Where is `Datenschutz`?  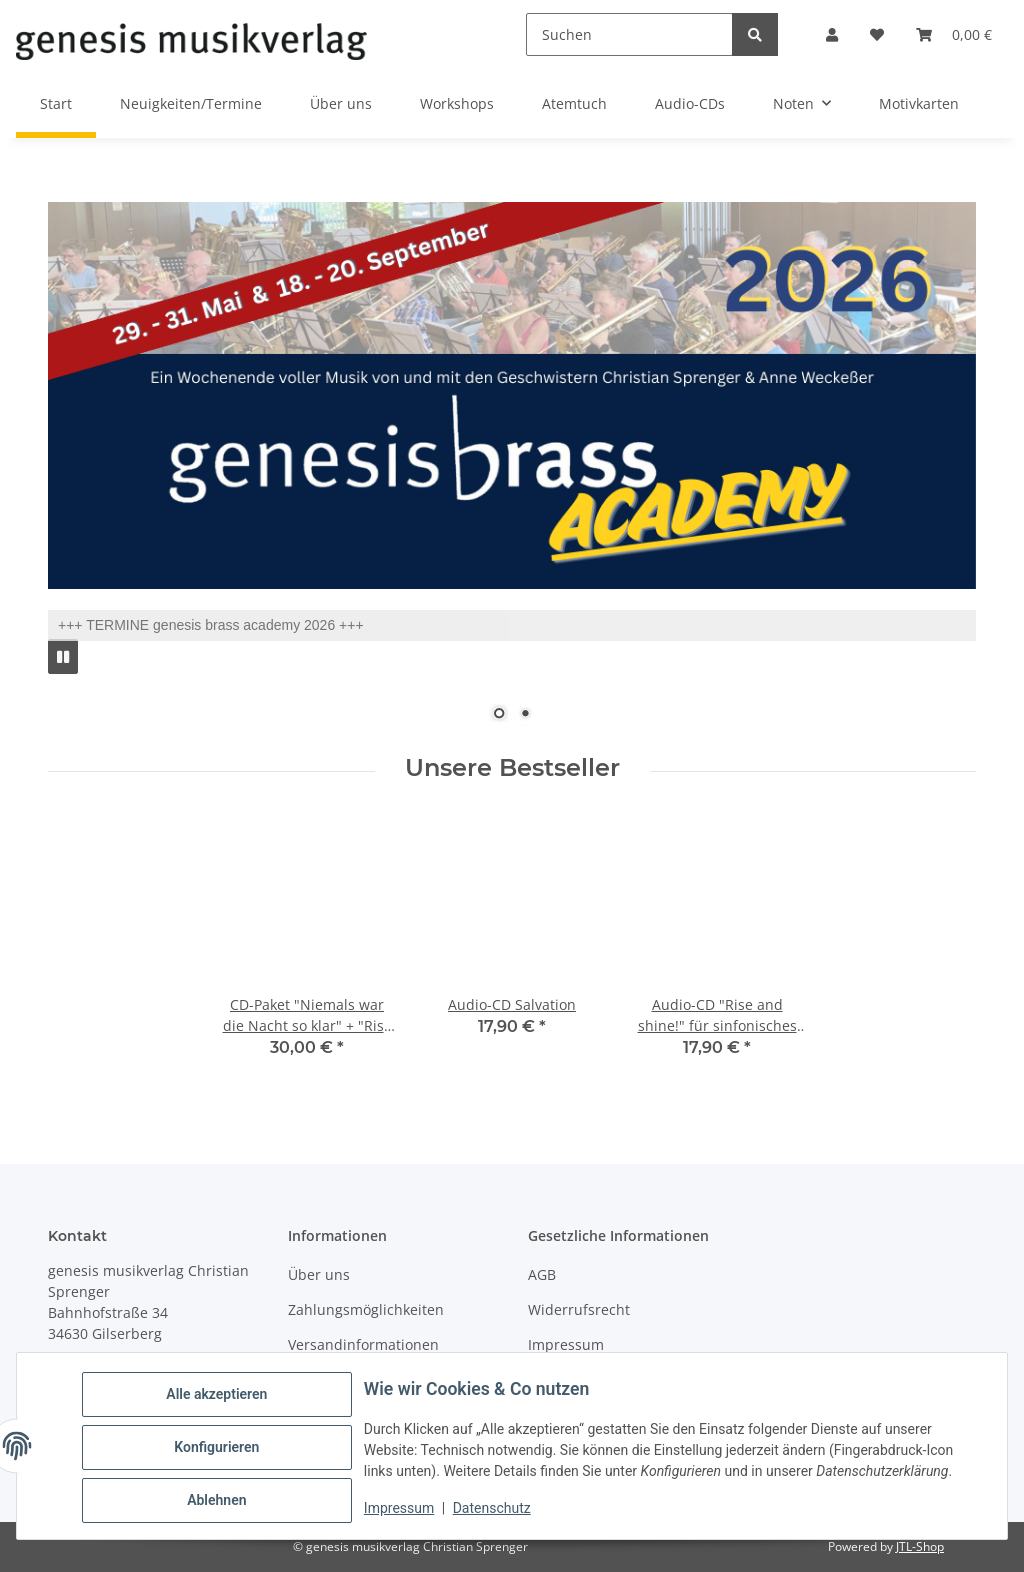
Datenschutz is located at coordinates (495, 1510).